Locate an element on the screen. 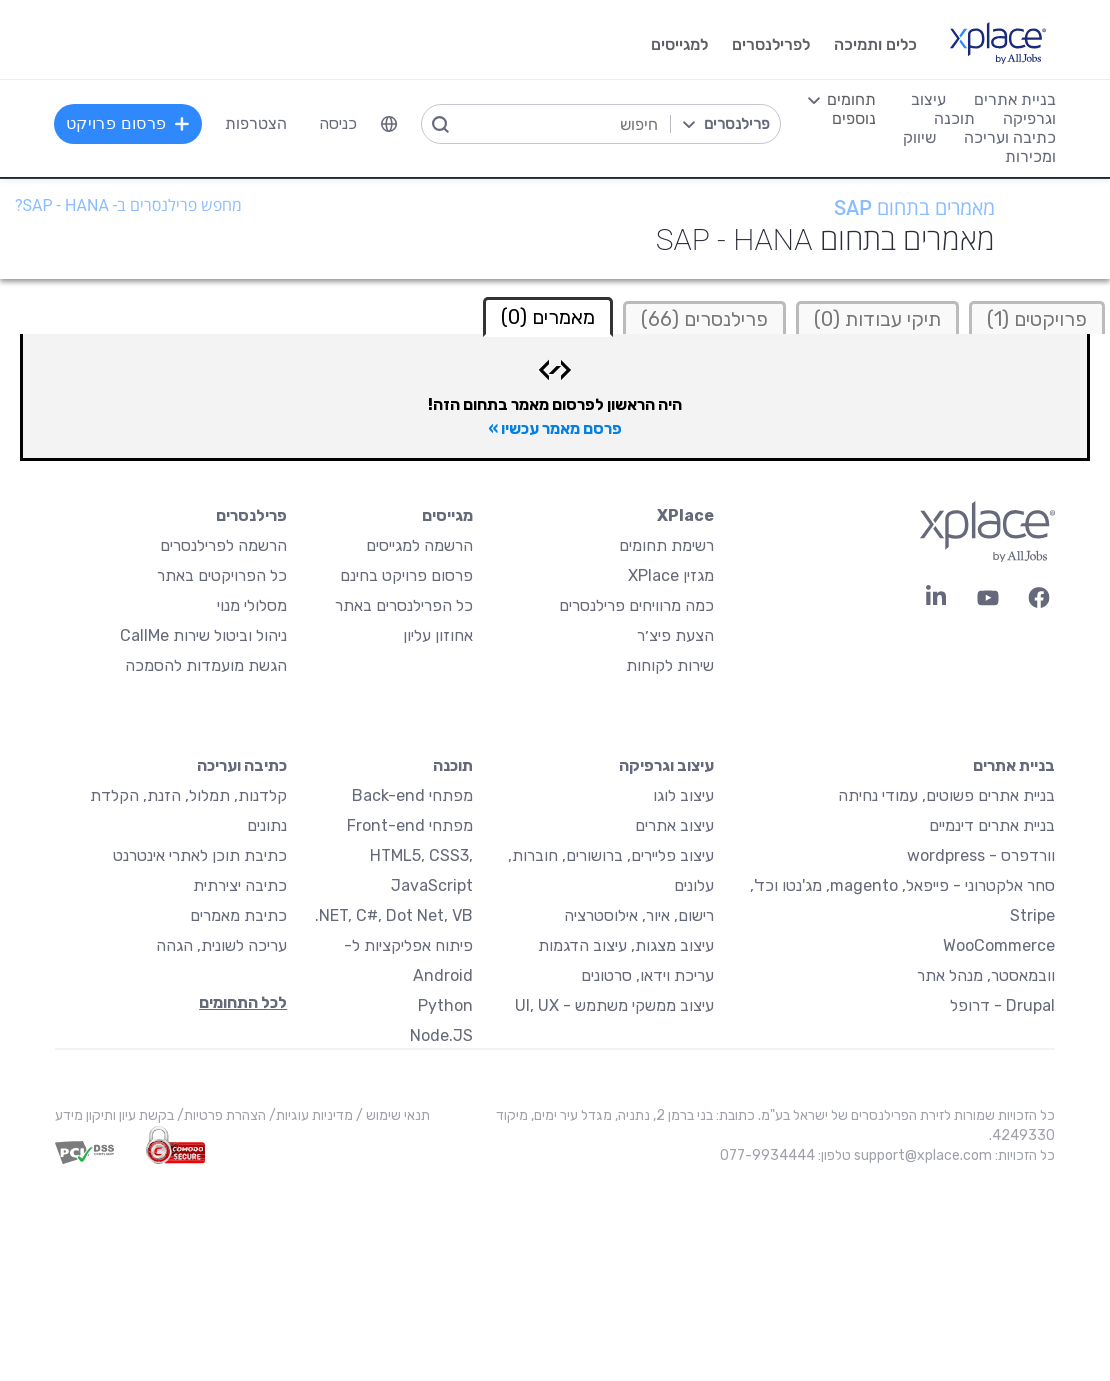 The height and width of the screenshot is (1381, 1110). וובמאסטר, מנהל אתר is located at coordinates (986, 975).